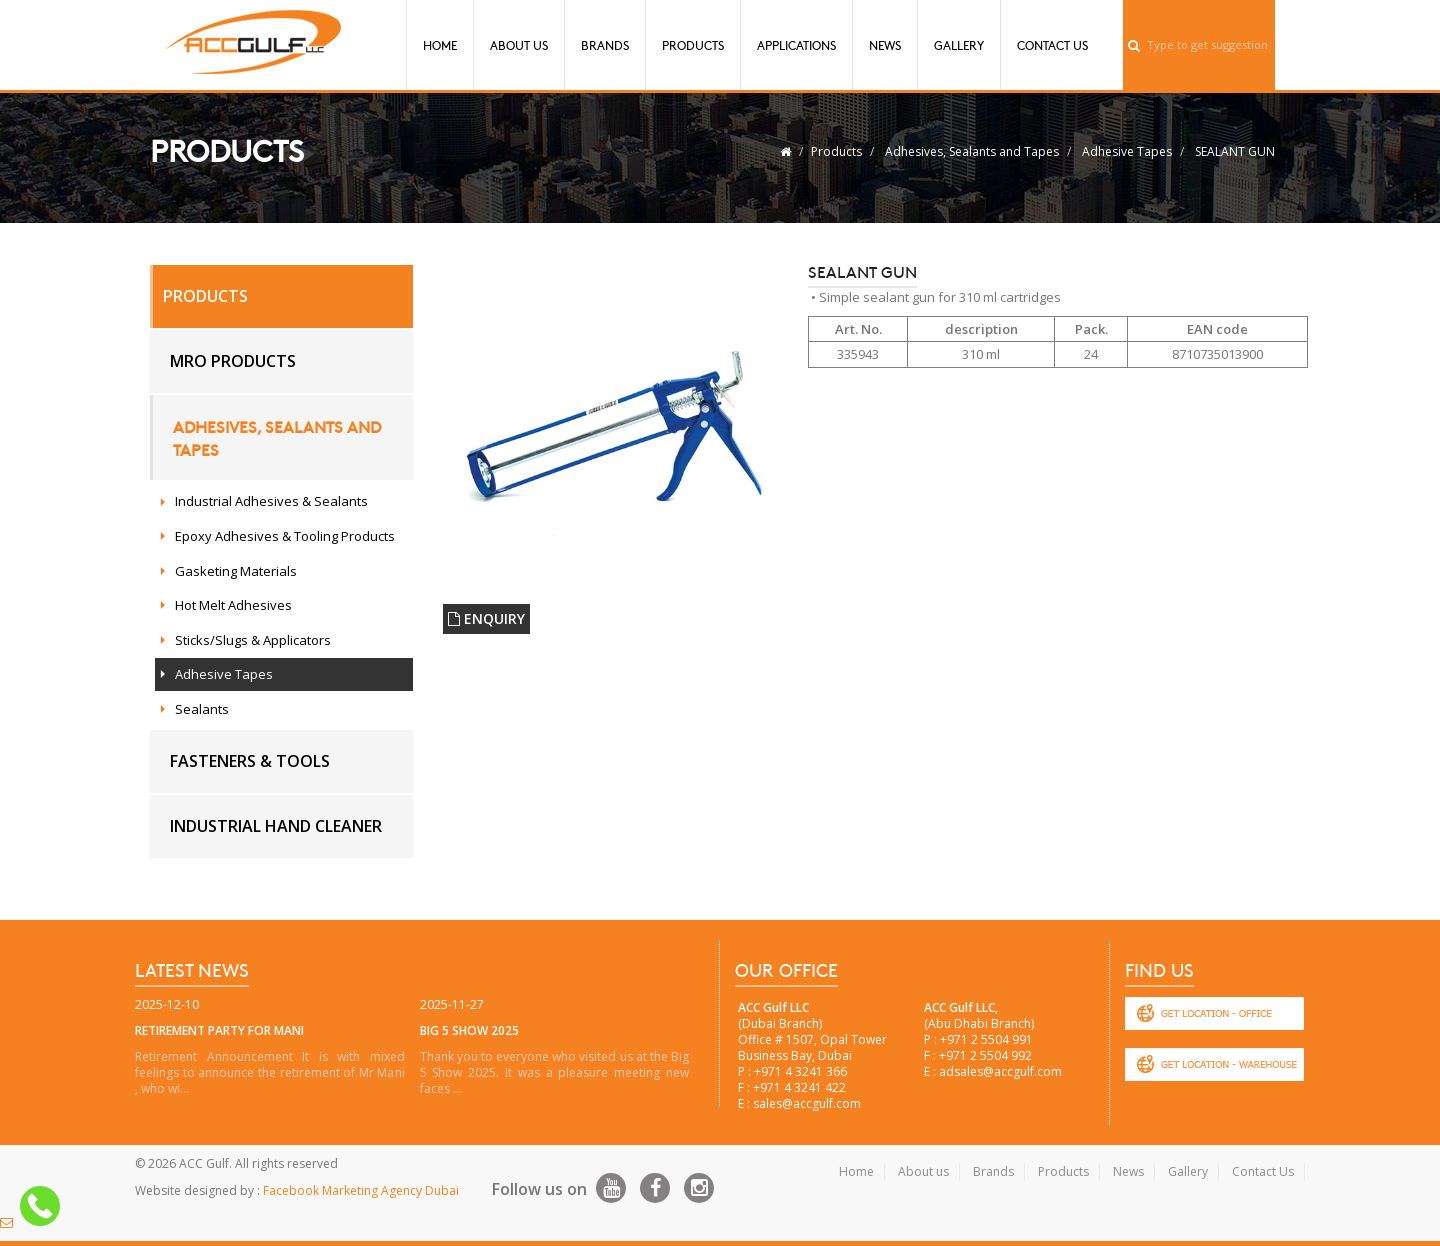 The height and width of the screenshot is (1246, 1440). What do you see at coordinates (361, 1190) in the screenshot?
I see `Facebook Marketing Agency Dubai` at bounding box center [361, 1190].